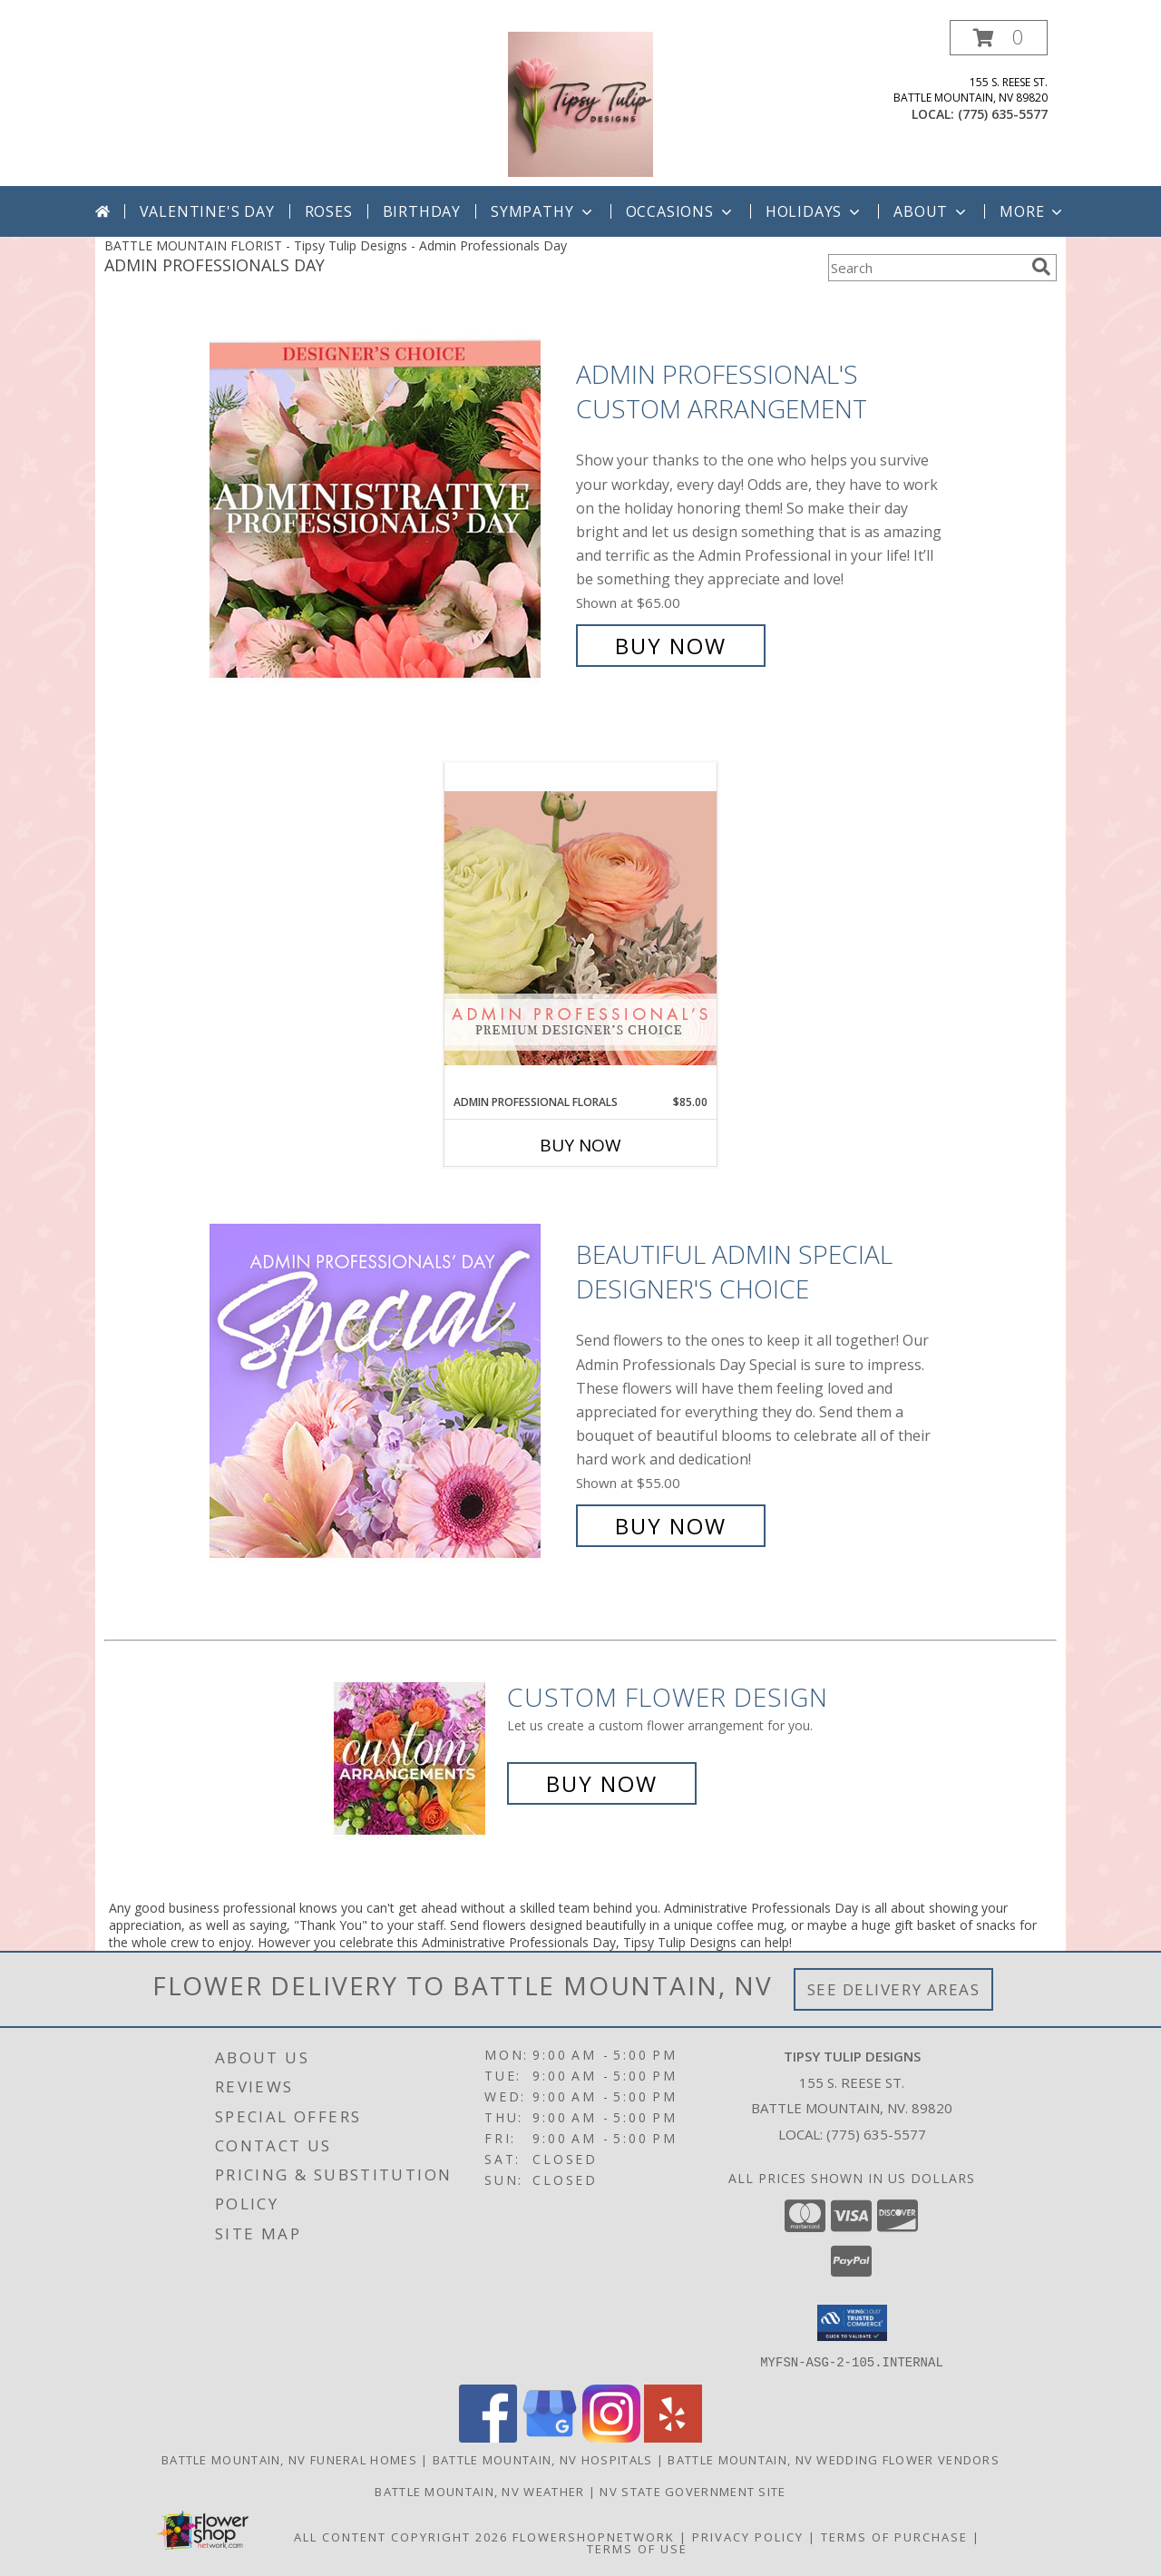 This screenshot has width=1161, height=2576. What do you see at coordinates (388, 510) in the screenshot?
I see `[View Admin Professional's Custom Arrangement Info]` at bounding box center [388, 510].